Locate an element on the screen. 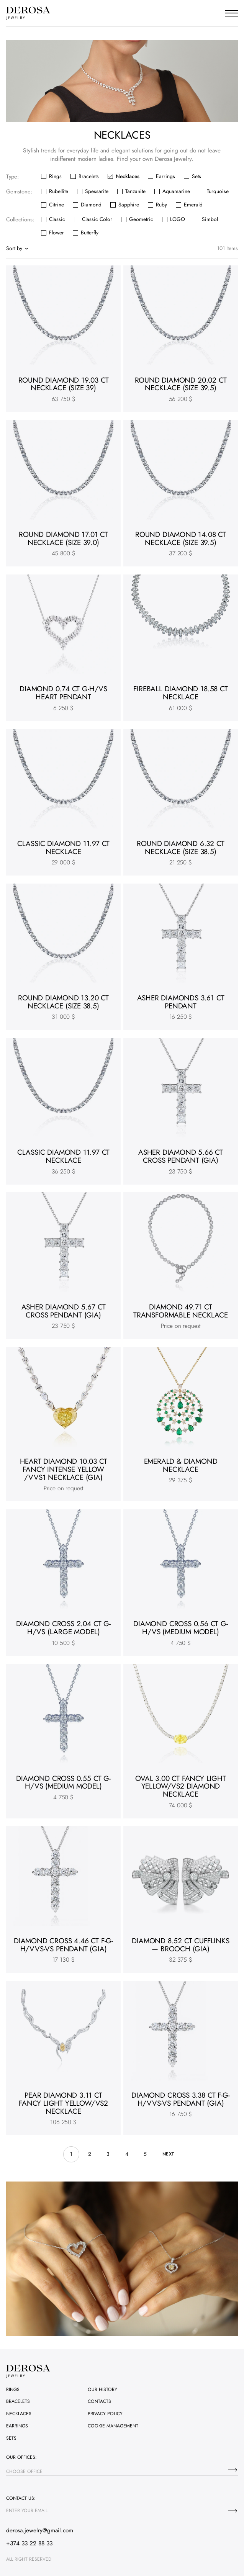 This screenshot has width=244, height=2576. Bracelets is located at coordinates (18, 2401).